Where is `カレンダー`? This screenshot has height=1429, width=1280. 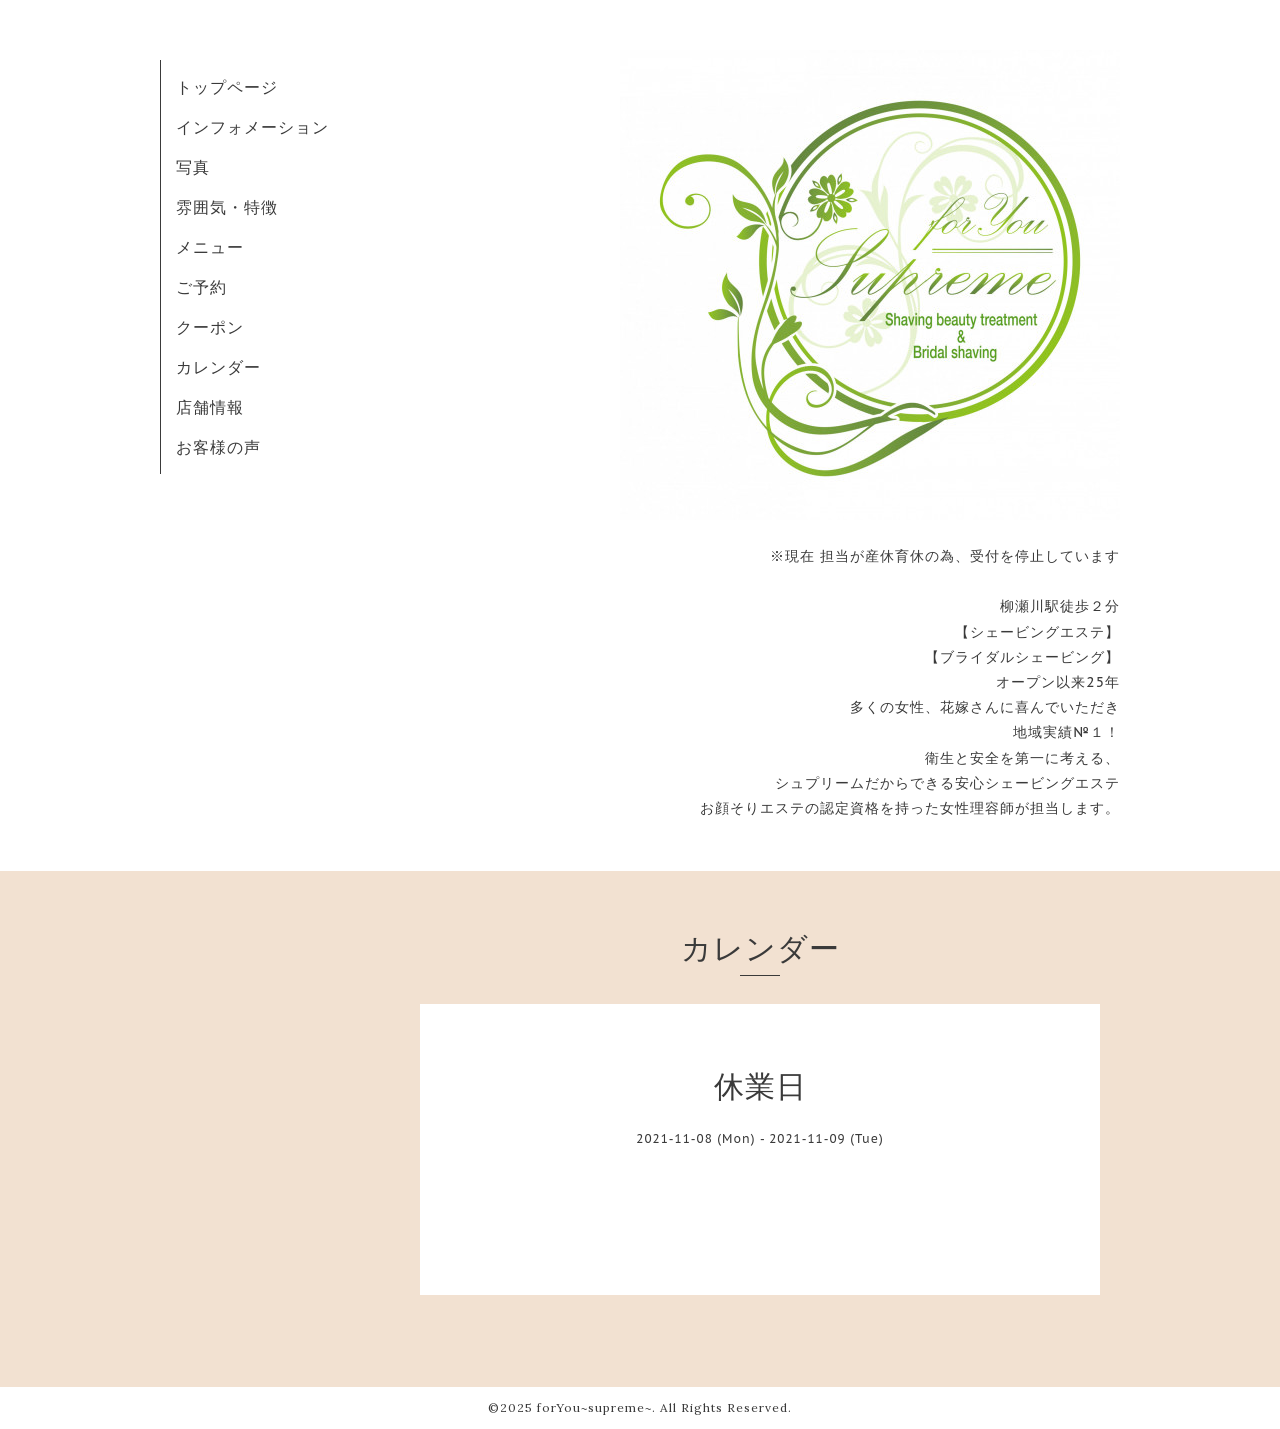 カレンダー is located at coordinates (218, 367).